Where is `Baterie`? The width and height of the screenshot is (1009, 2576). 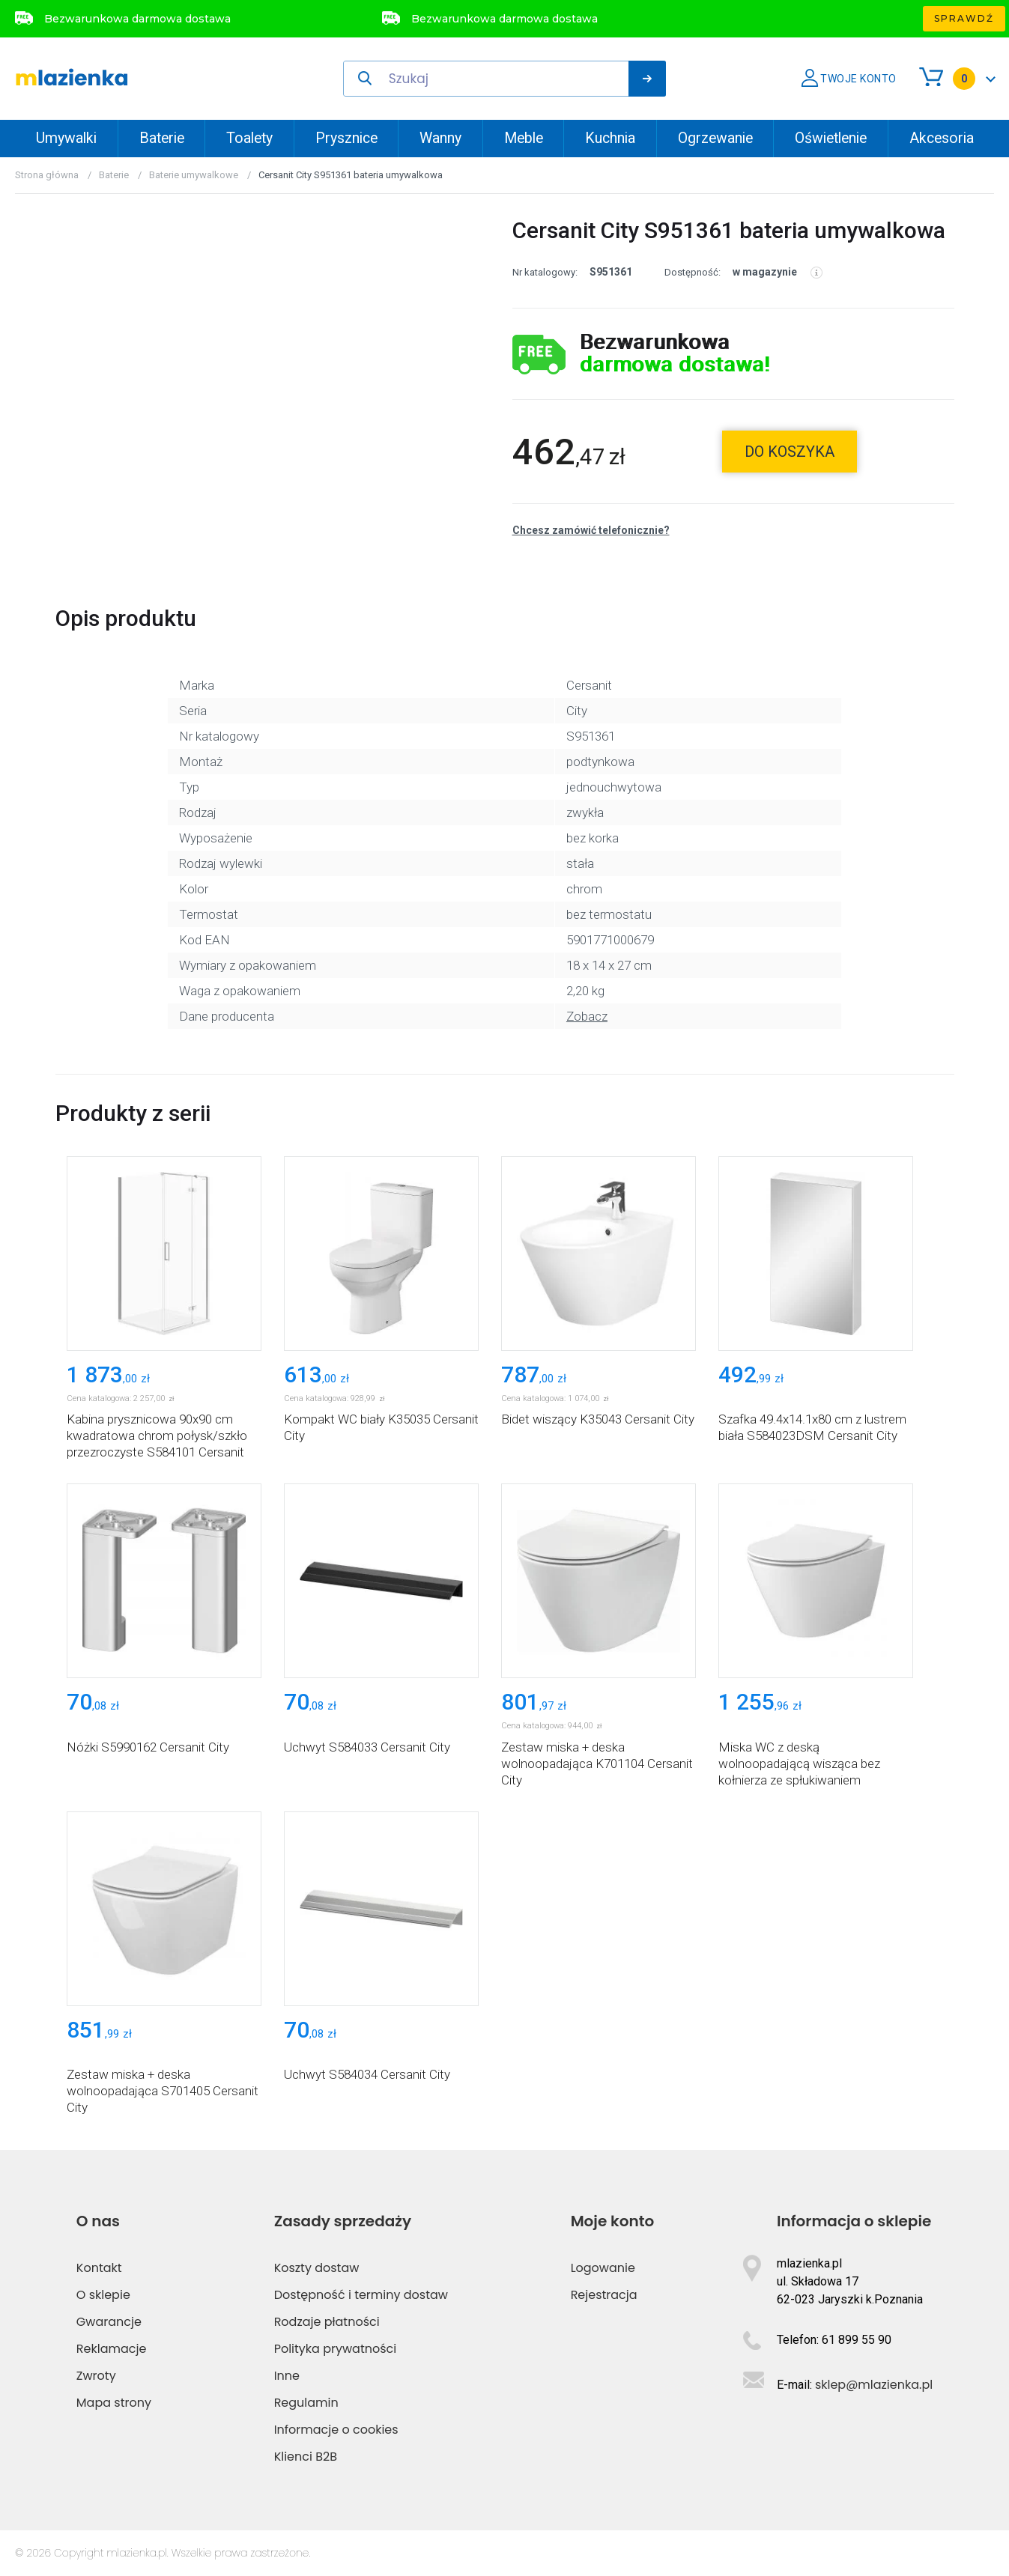
Baterie is located at coordinates (161, 138).